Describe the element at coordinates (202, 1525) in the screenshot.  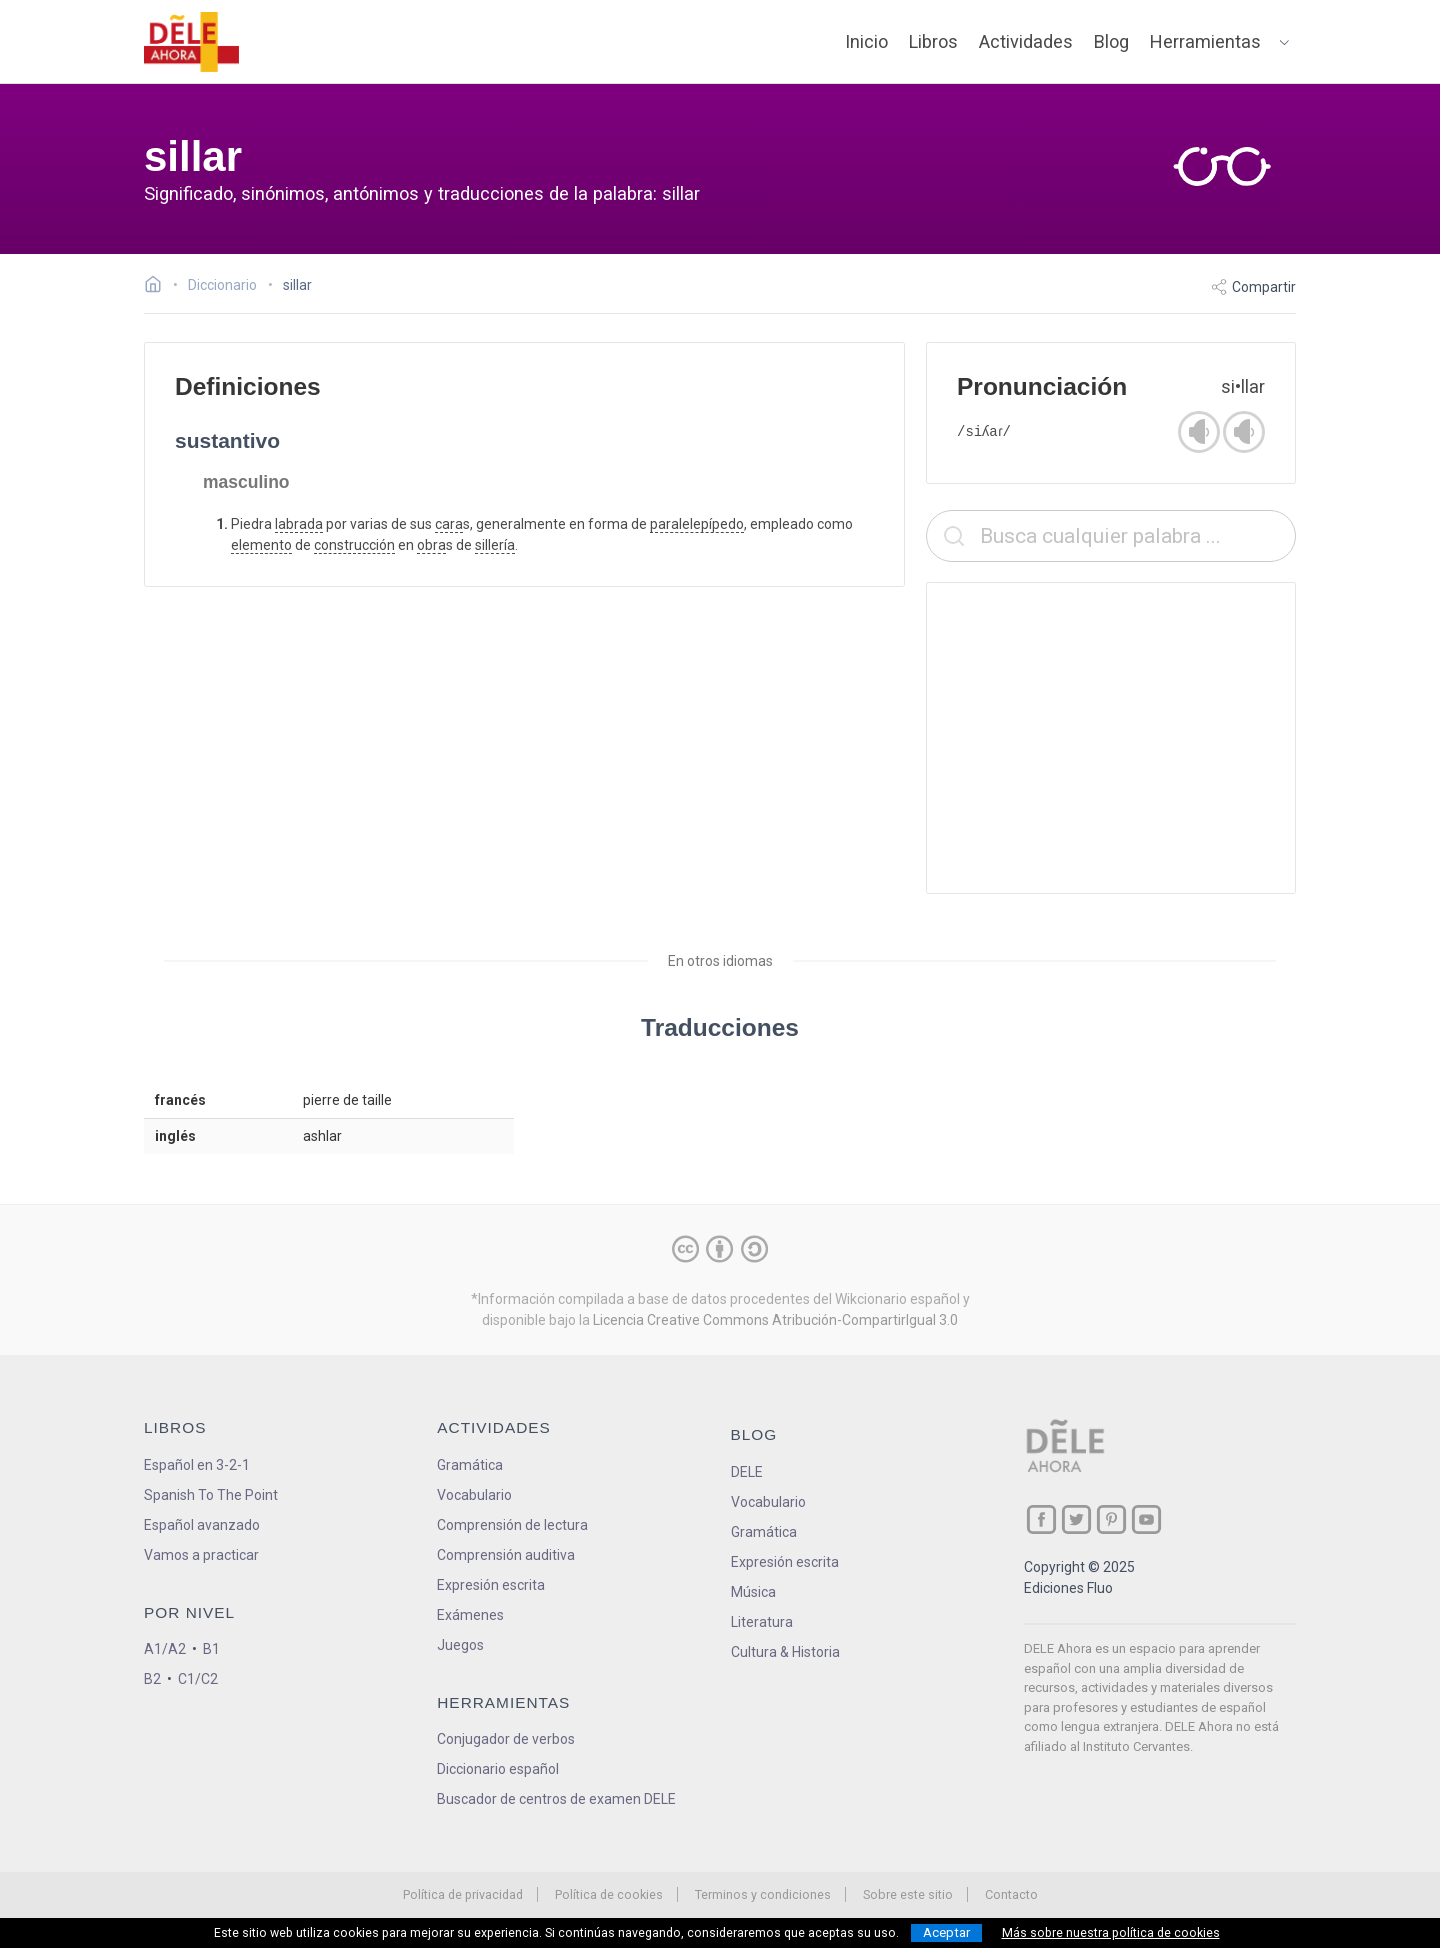
I see `Español avanzado` at that location.